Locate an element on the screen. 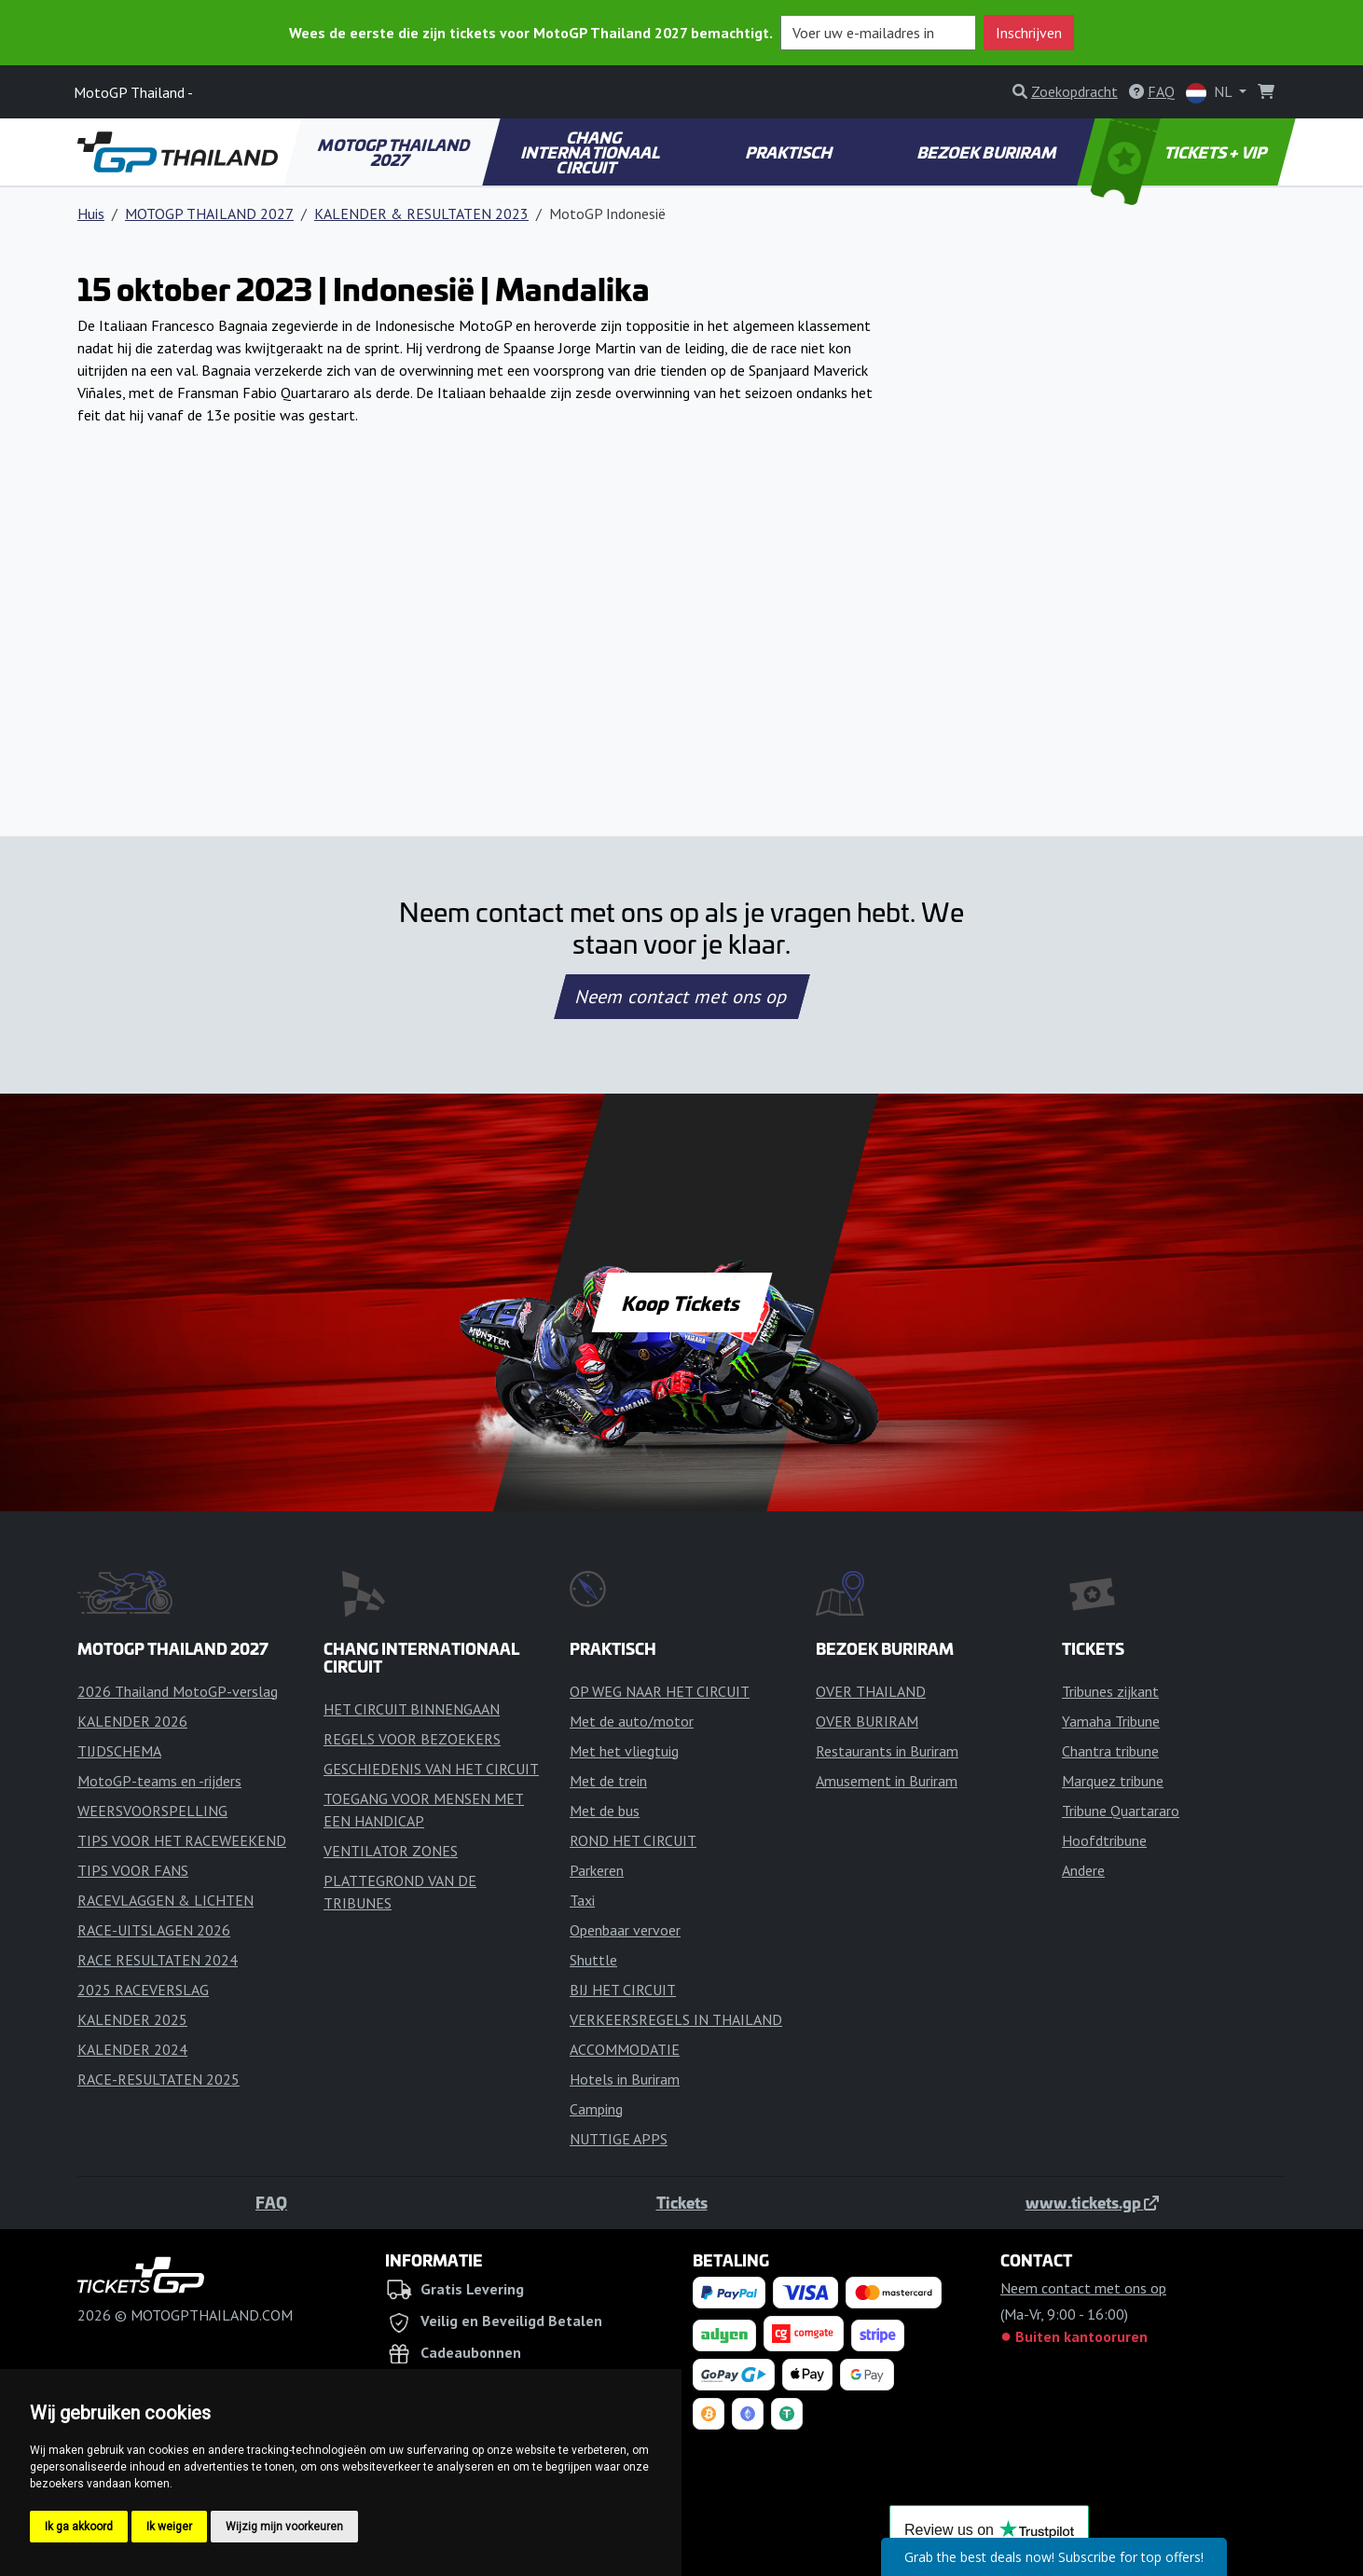 The image size is (1363, 2576). NUTTIGE APPS is located at coordinates (619, 2138).